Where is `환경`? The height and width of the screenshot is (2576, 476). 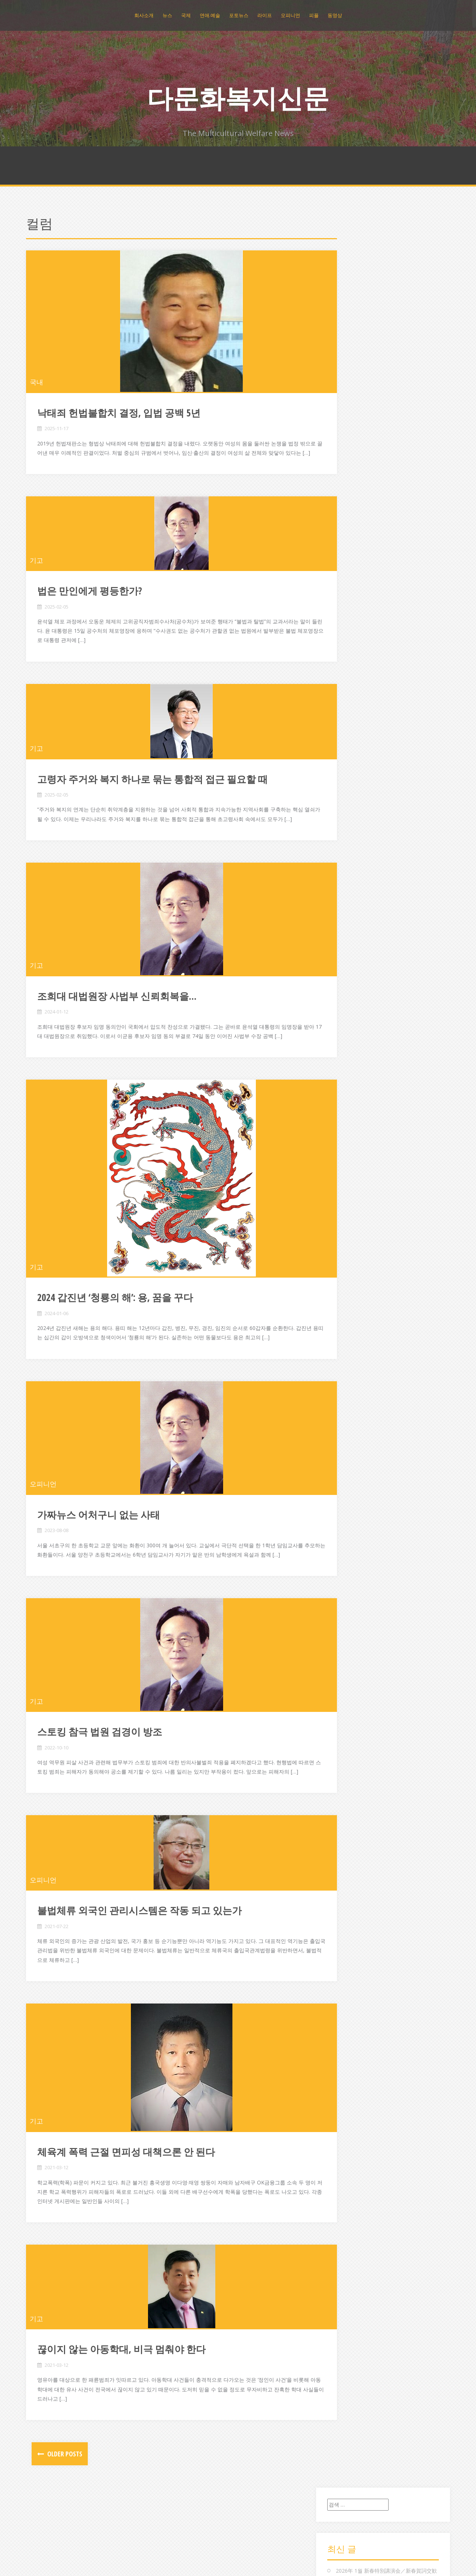
환경 is located at coordinates (339, 2035).